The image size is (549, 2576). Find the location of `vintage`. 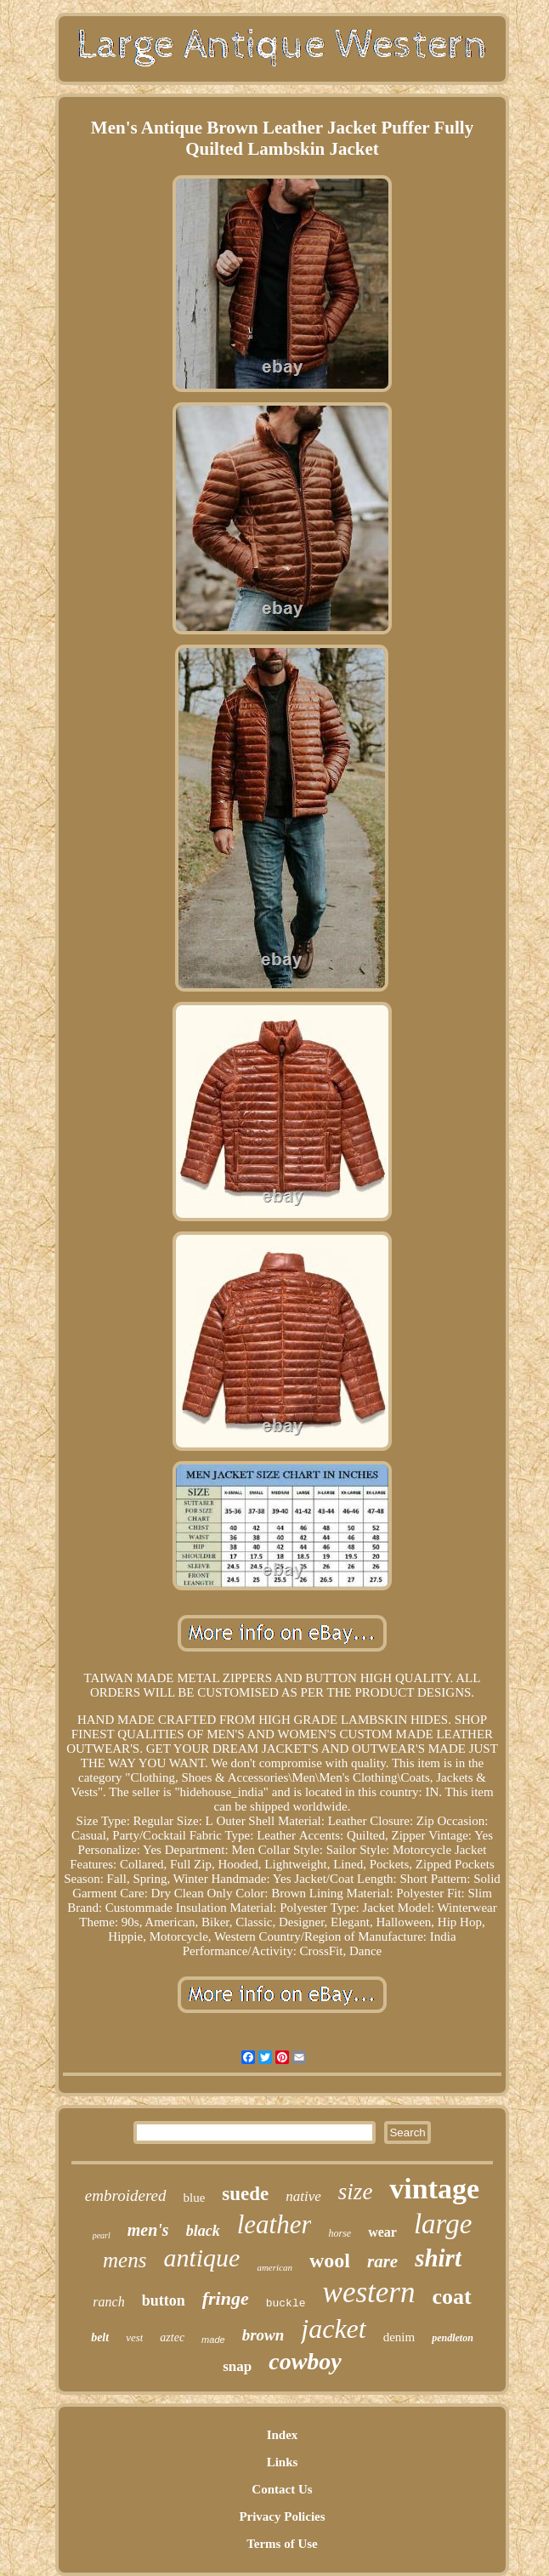

vintage is located at coordinates (434, 2188).